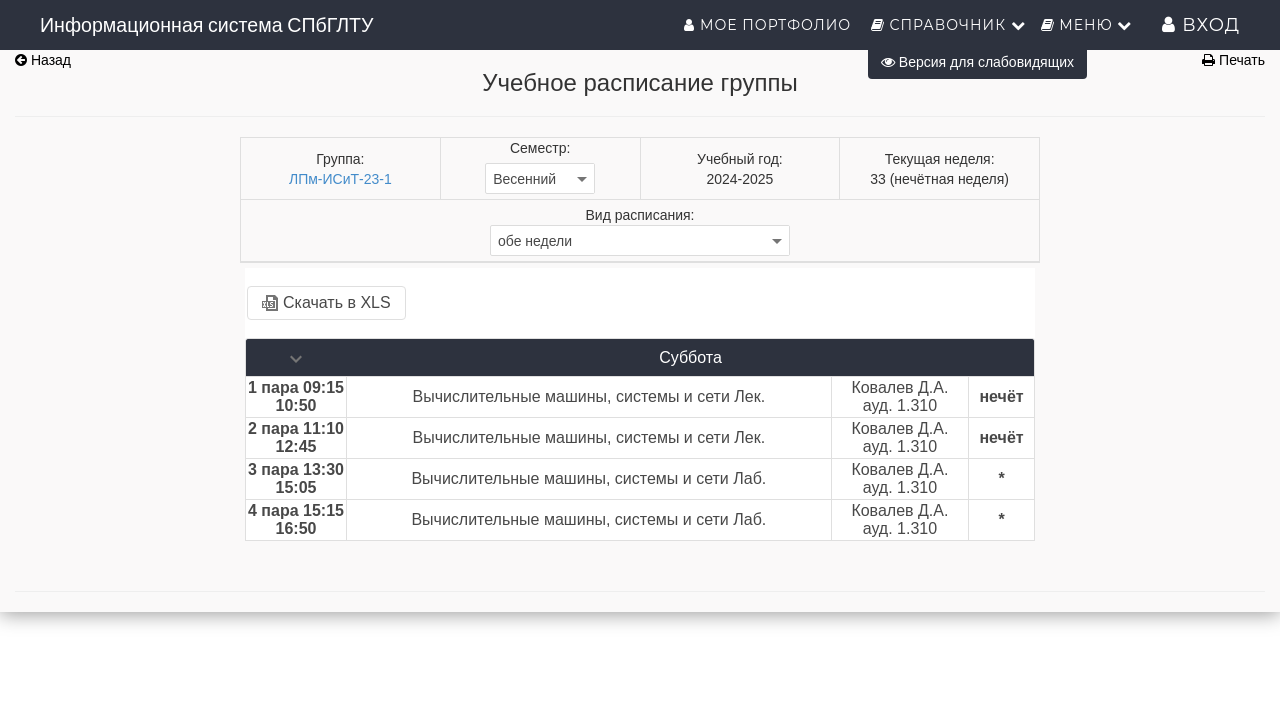  What do you see at coordinates (948, 25) in the screenshot?
I see `Справочник` at bounding box center [948, 25].